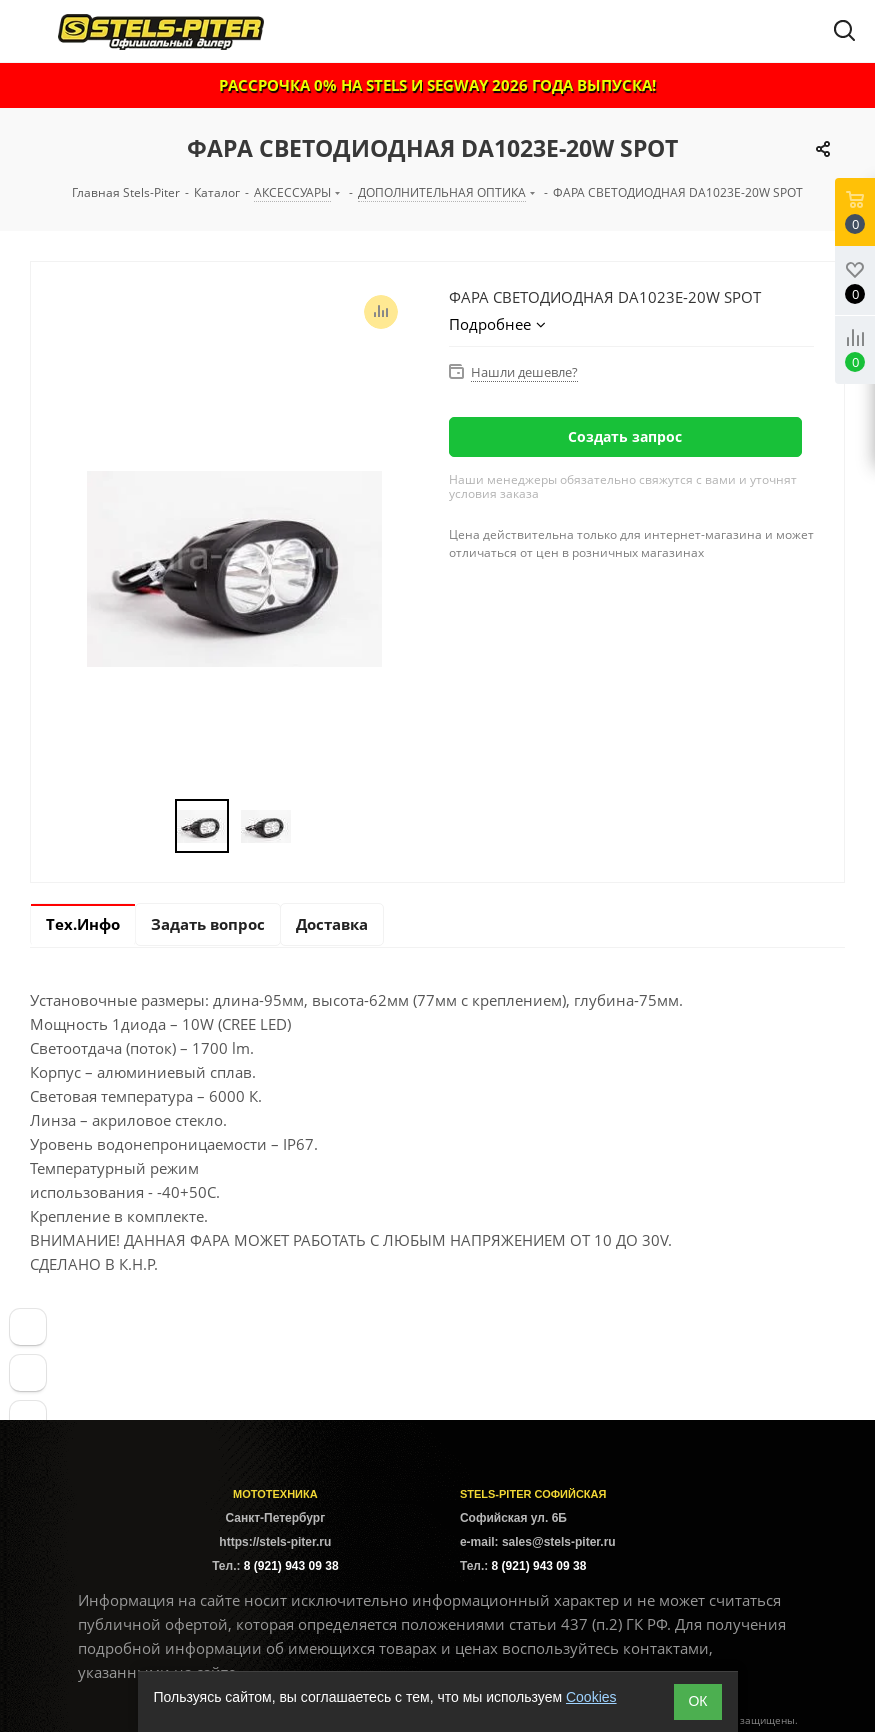 Image resolution: width=875 pixels, height=1732 pixels. I want to click on ОК, so click(697, 1701).